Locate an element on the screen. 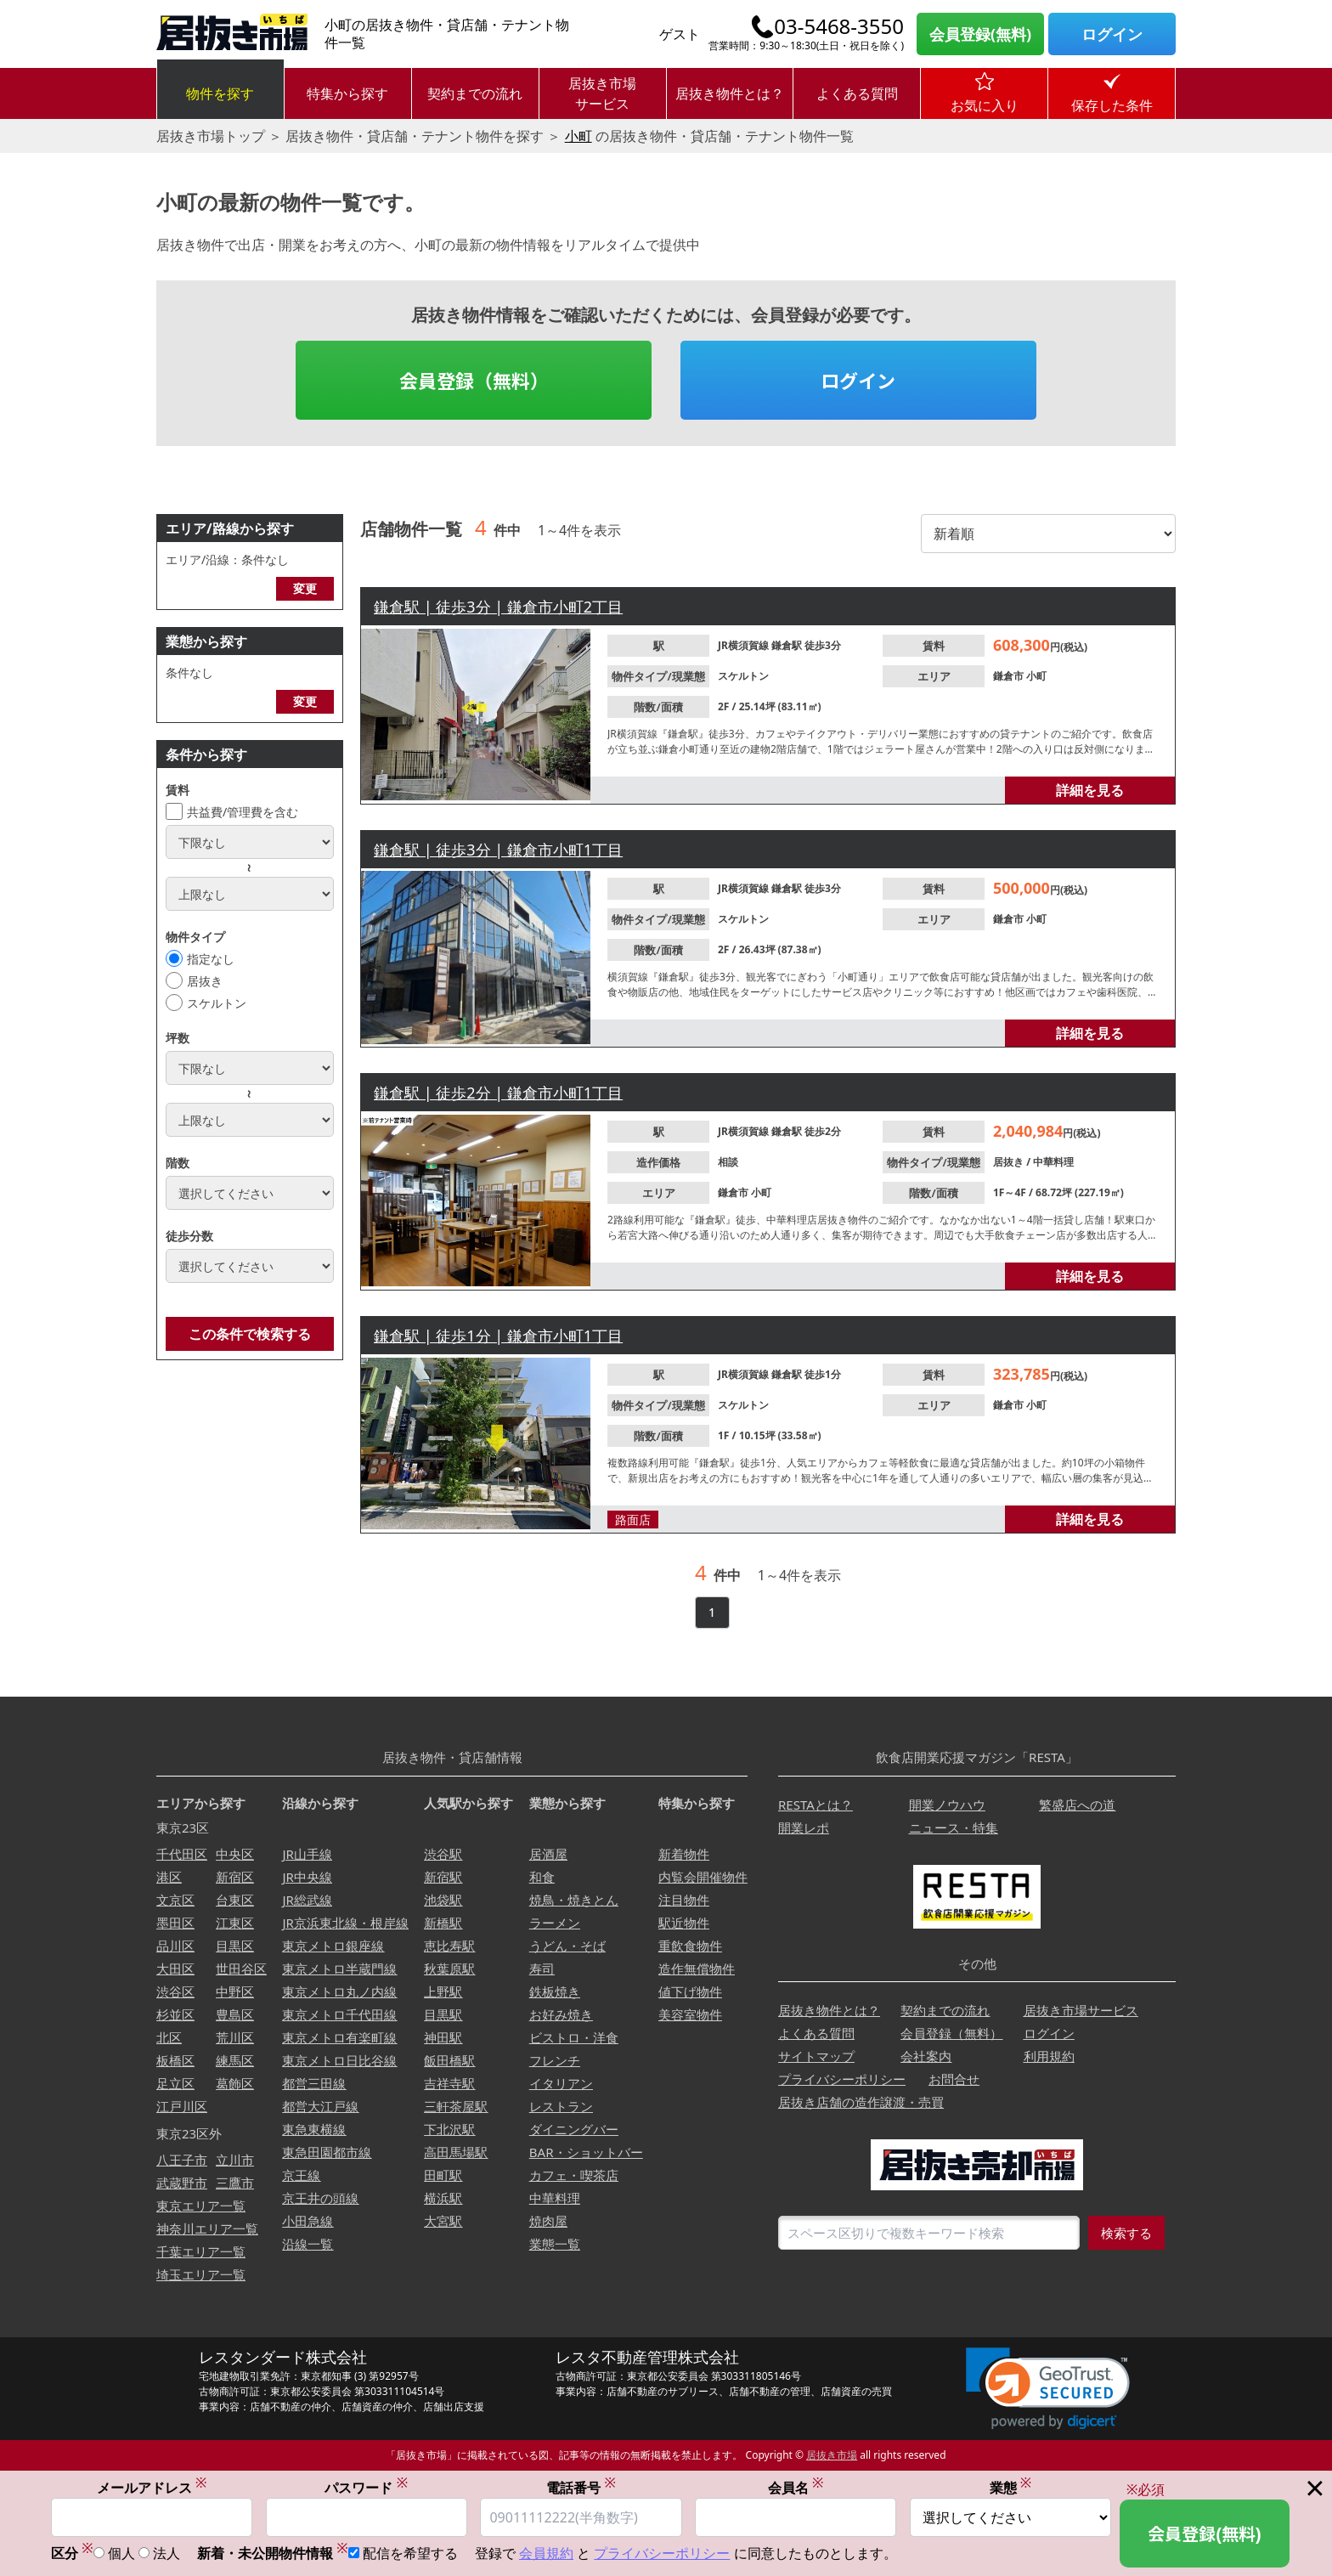 Image resolution: width=1332 pixels, height=2576 pixels. 東京メトロ半蔵門線 is located at coordinates (339, 1968).